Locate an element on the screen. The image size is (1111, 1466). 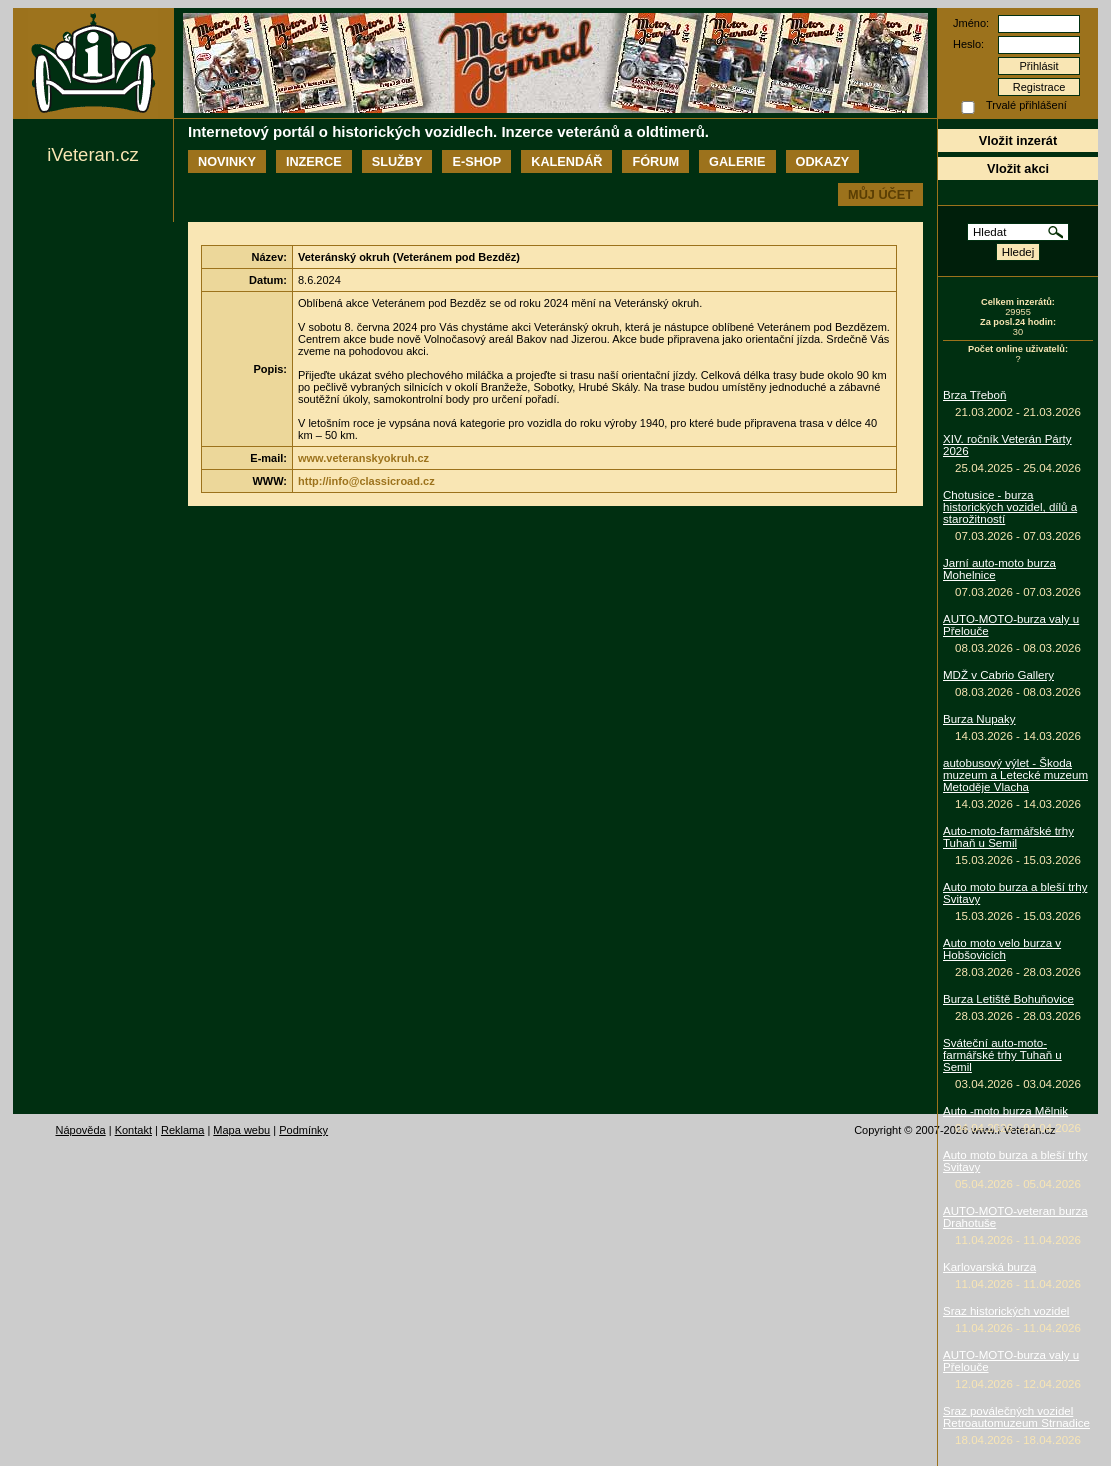
Brza Třeboň is located at coordinates (974, 395).